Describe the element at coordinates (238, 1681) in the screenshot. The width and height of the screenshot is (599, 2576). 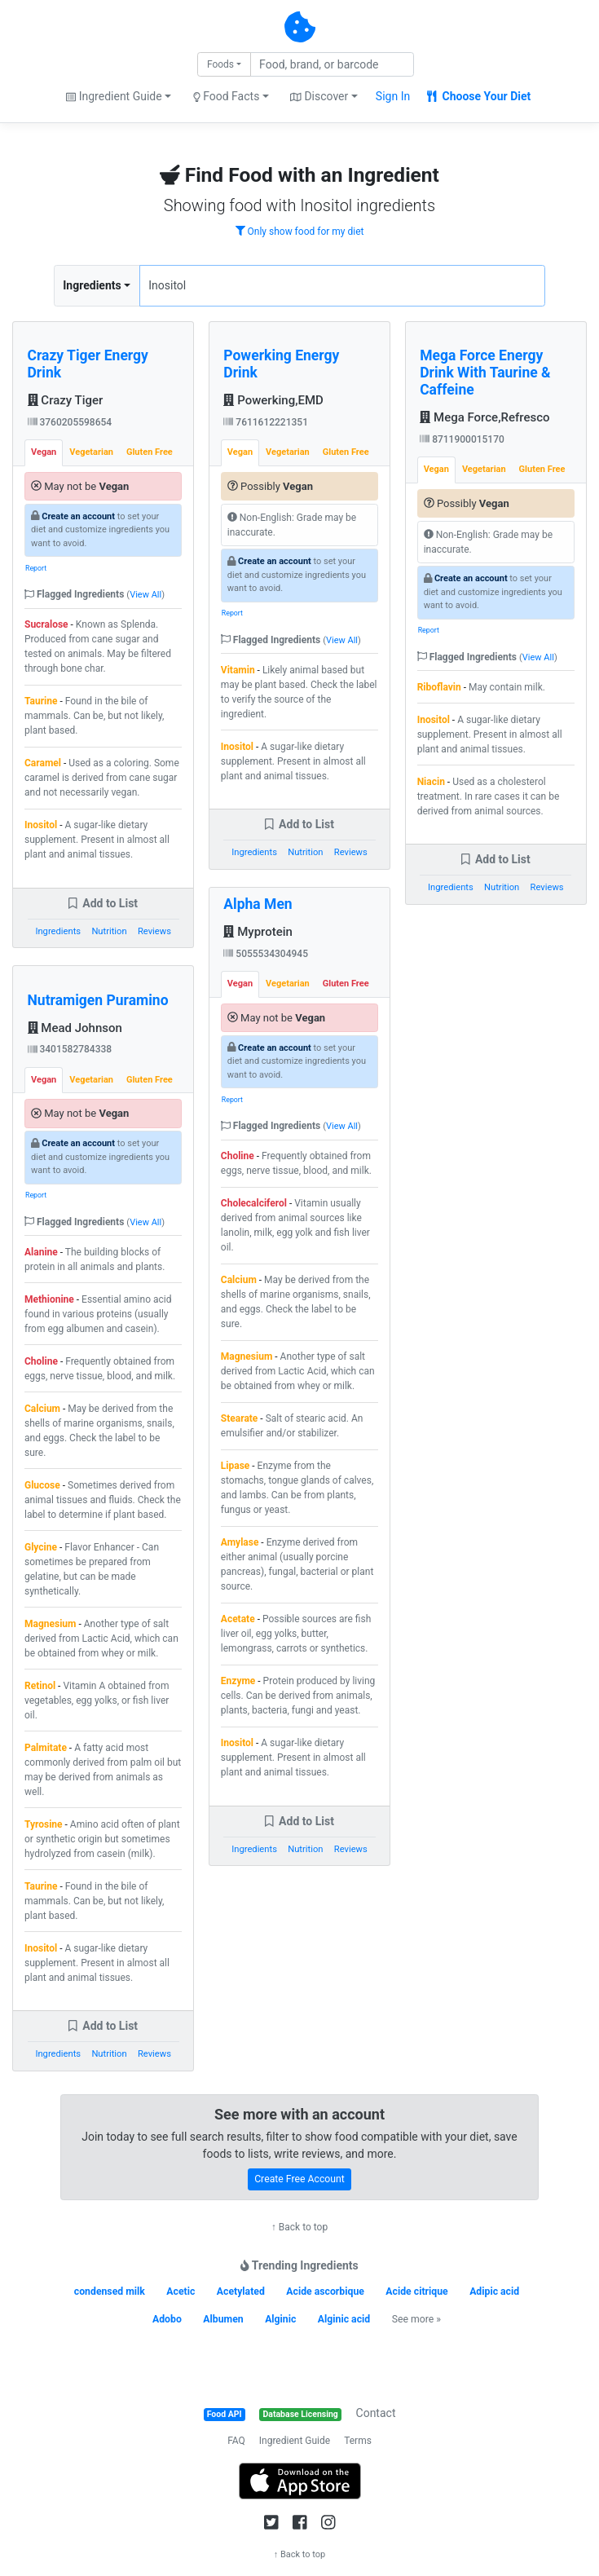
I see `Enzyme` at that location.